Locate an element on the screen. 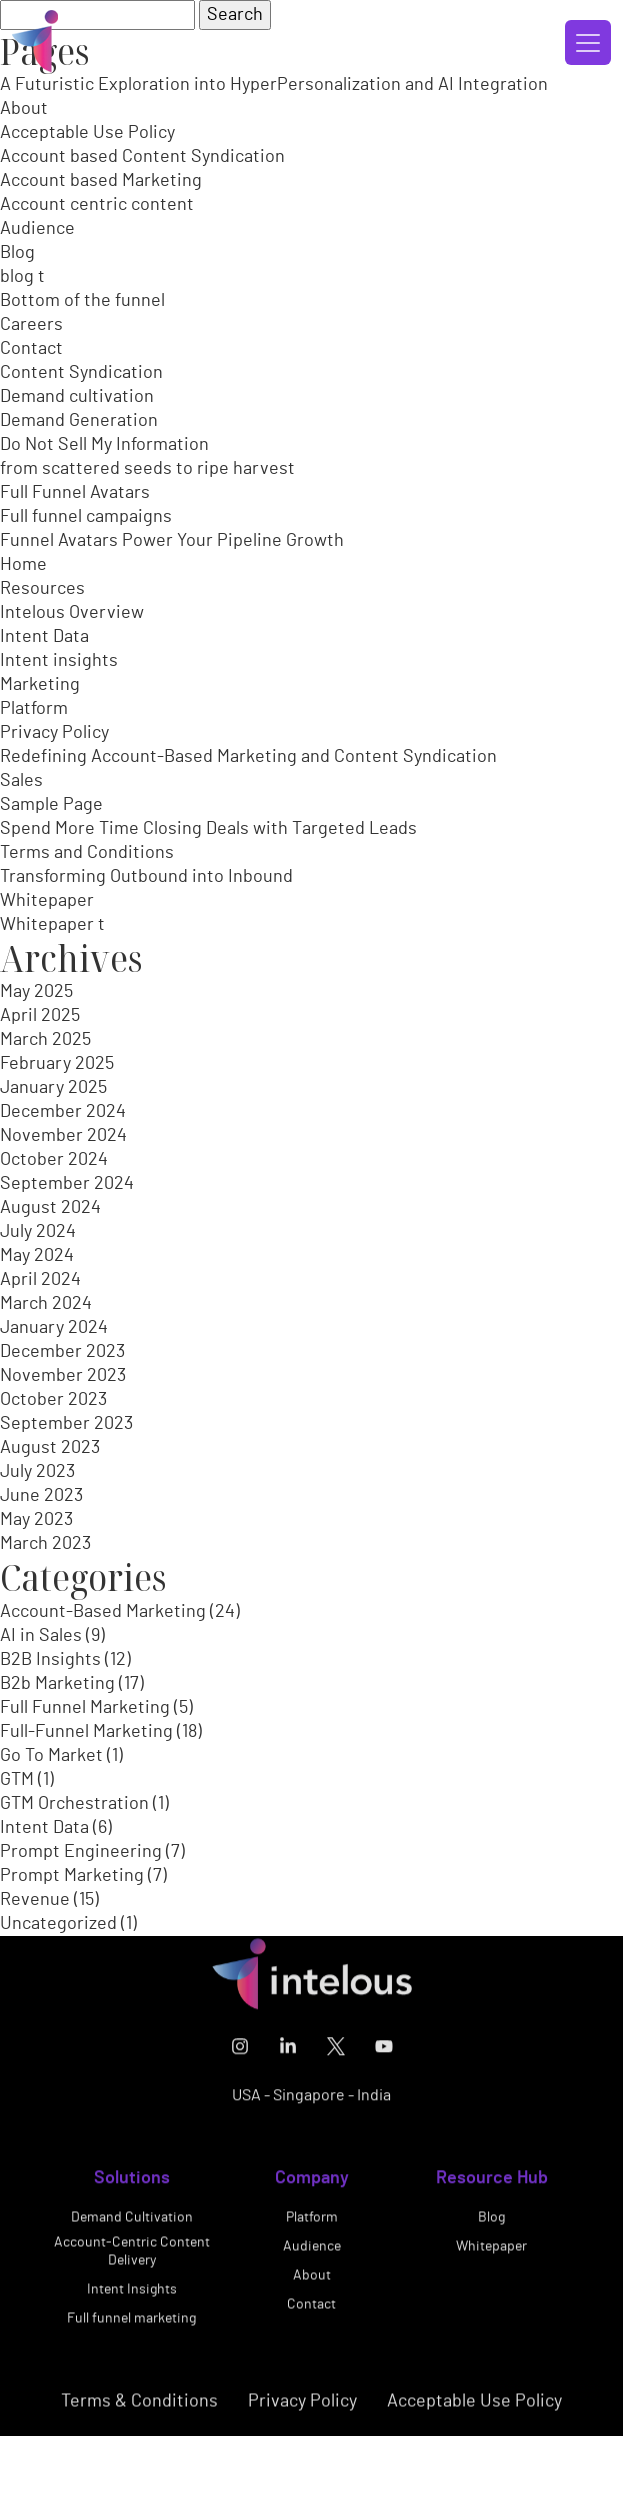 The image size is (623, 2498). GTM Orchestration is located at coordinates (74, 1804).